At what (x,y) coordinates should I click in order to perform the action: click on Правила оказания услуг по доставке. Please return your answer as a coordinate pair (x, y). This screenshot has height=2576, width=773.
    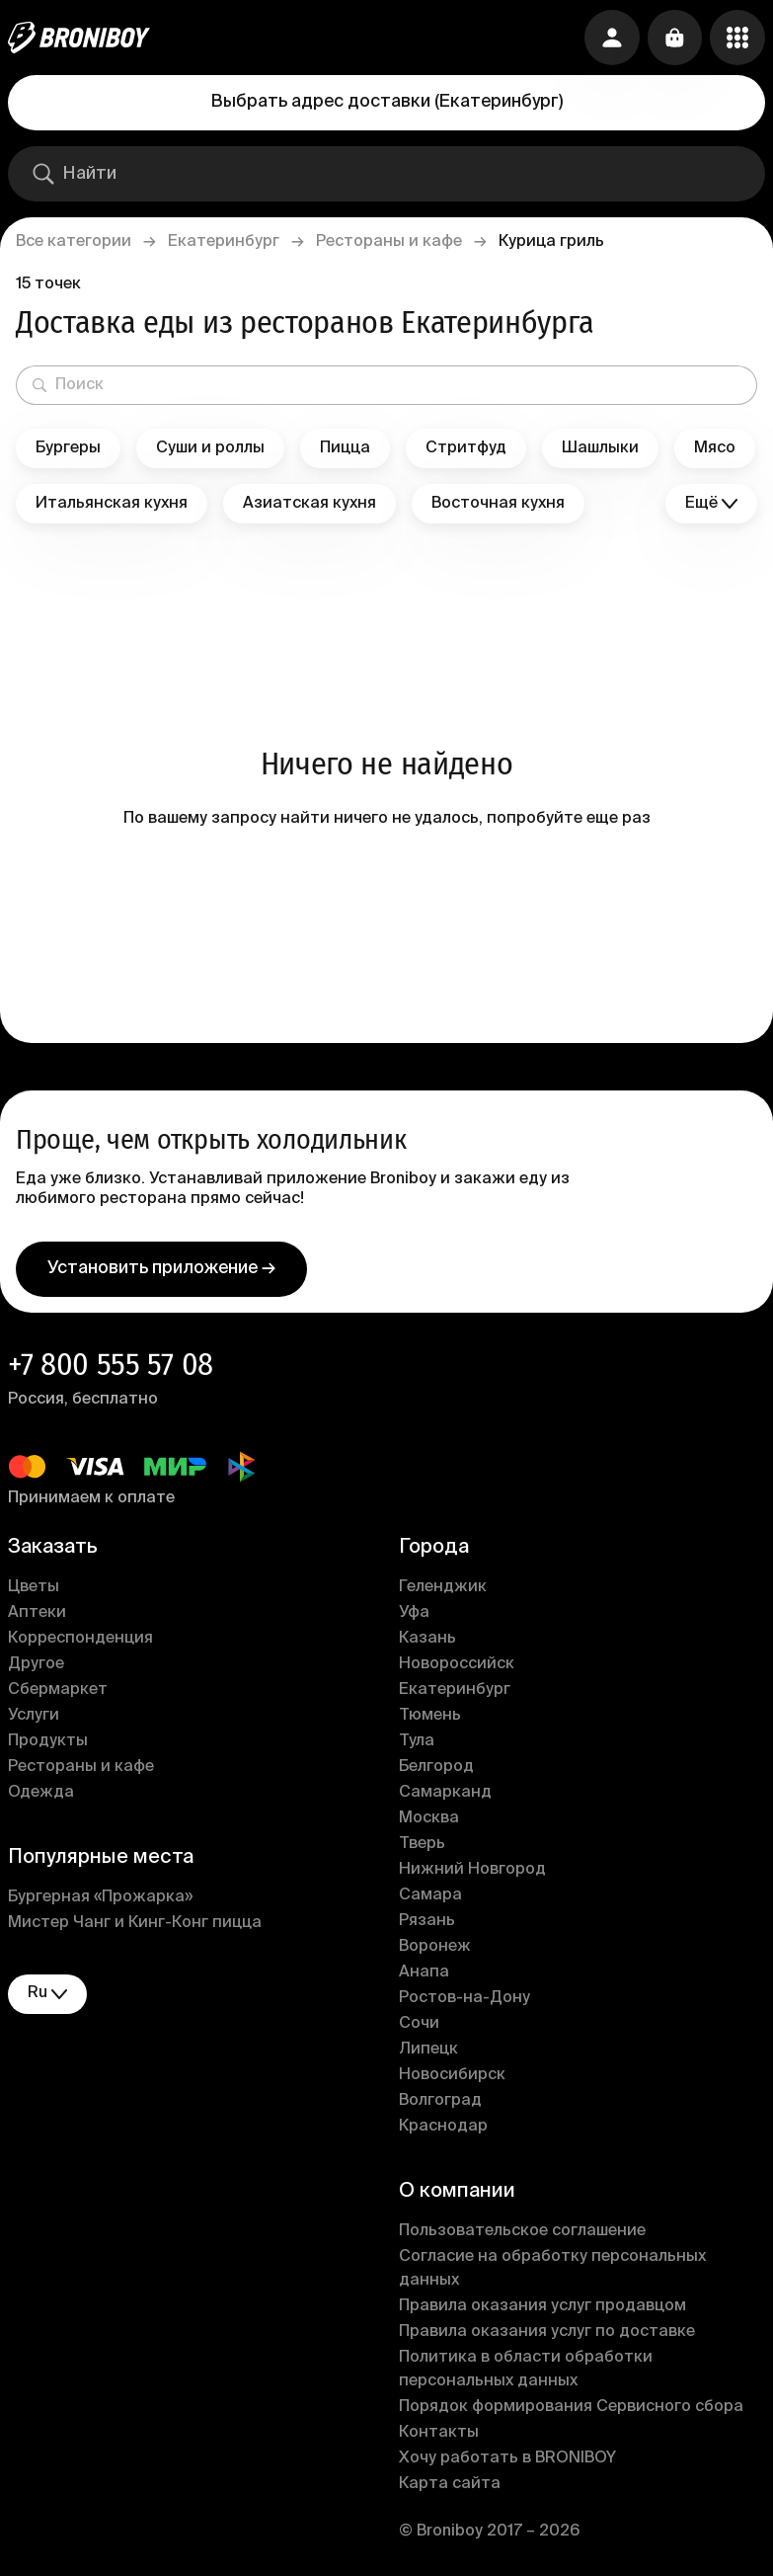
    Looking at the image, I should click on (547, 2333).